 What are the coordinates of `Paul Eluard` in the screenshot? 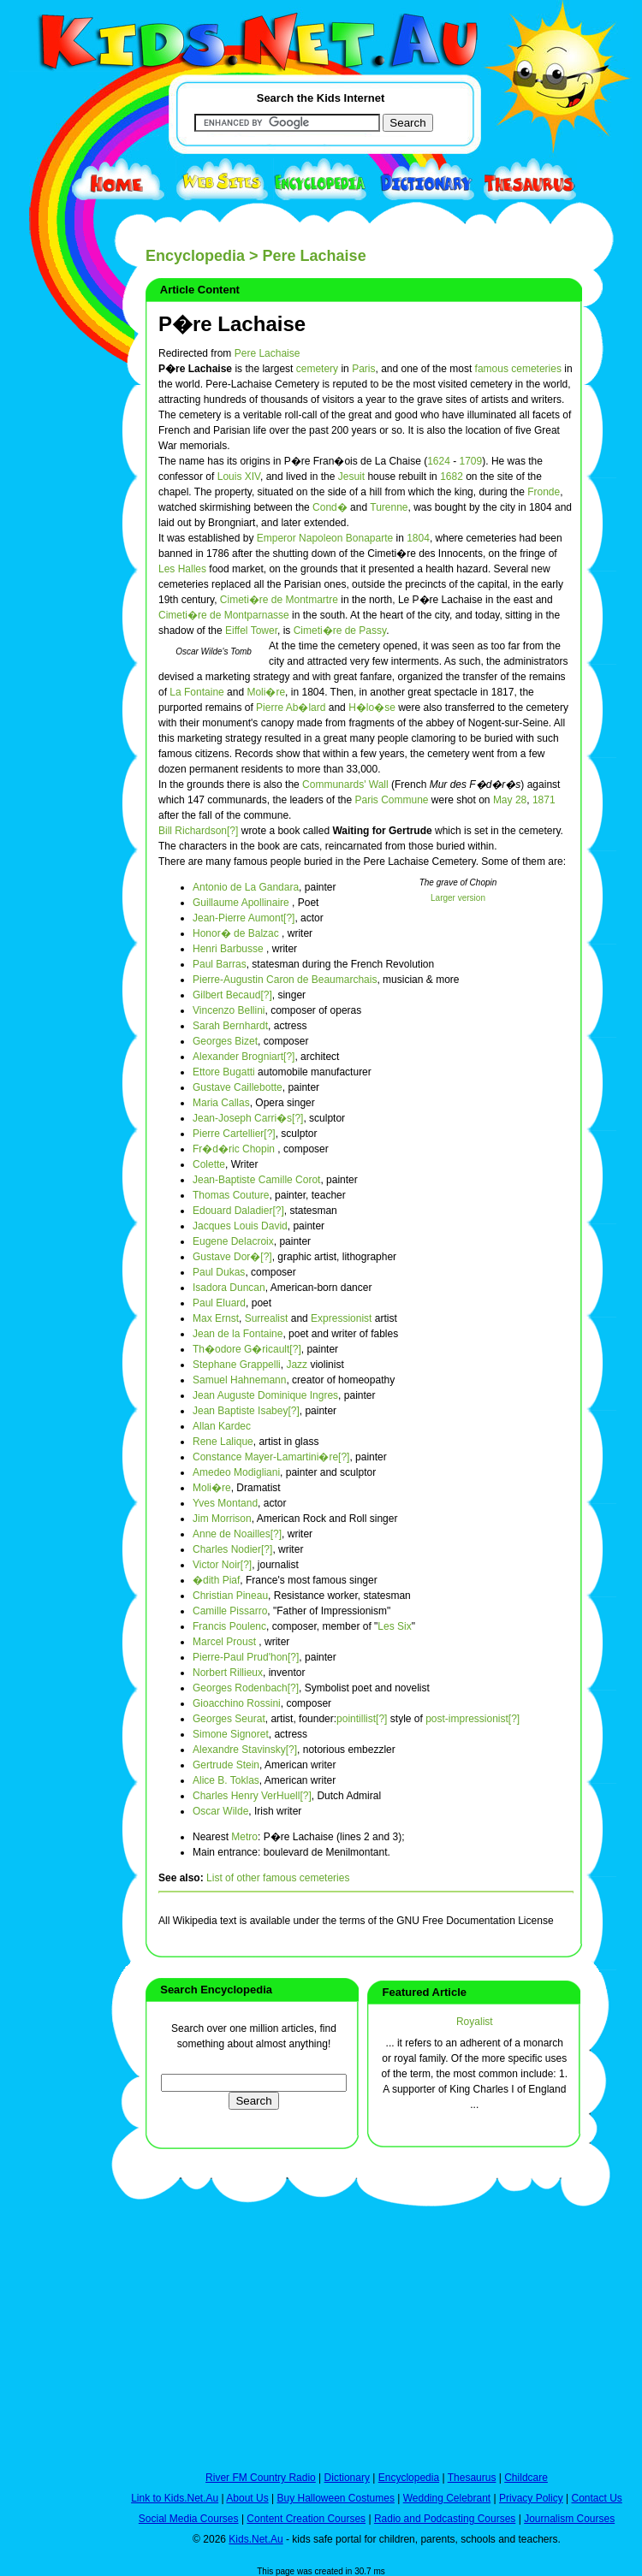 It's located at (219, 1303).